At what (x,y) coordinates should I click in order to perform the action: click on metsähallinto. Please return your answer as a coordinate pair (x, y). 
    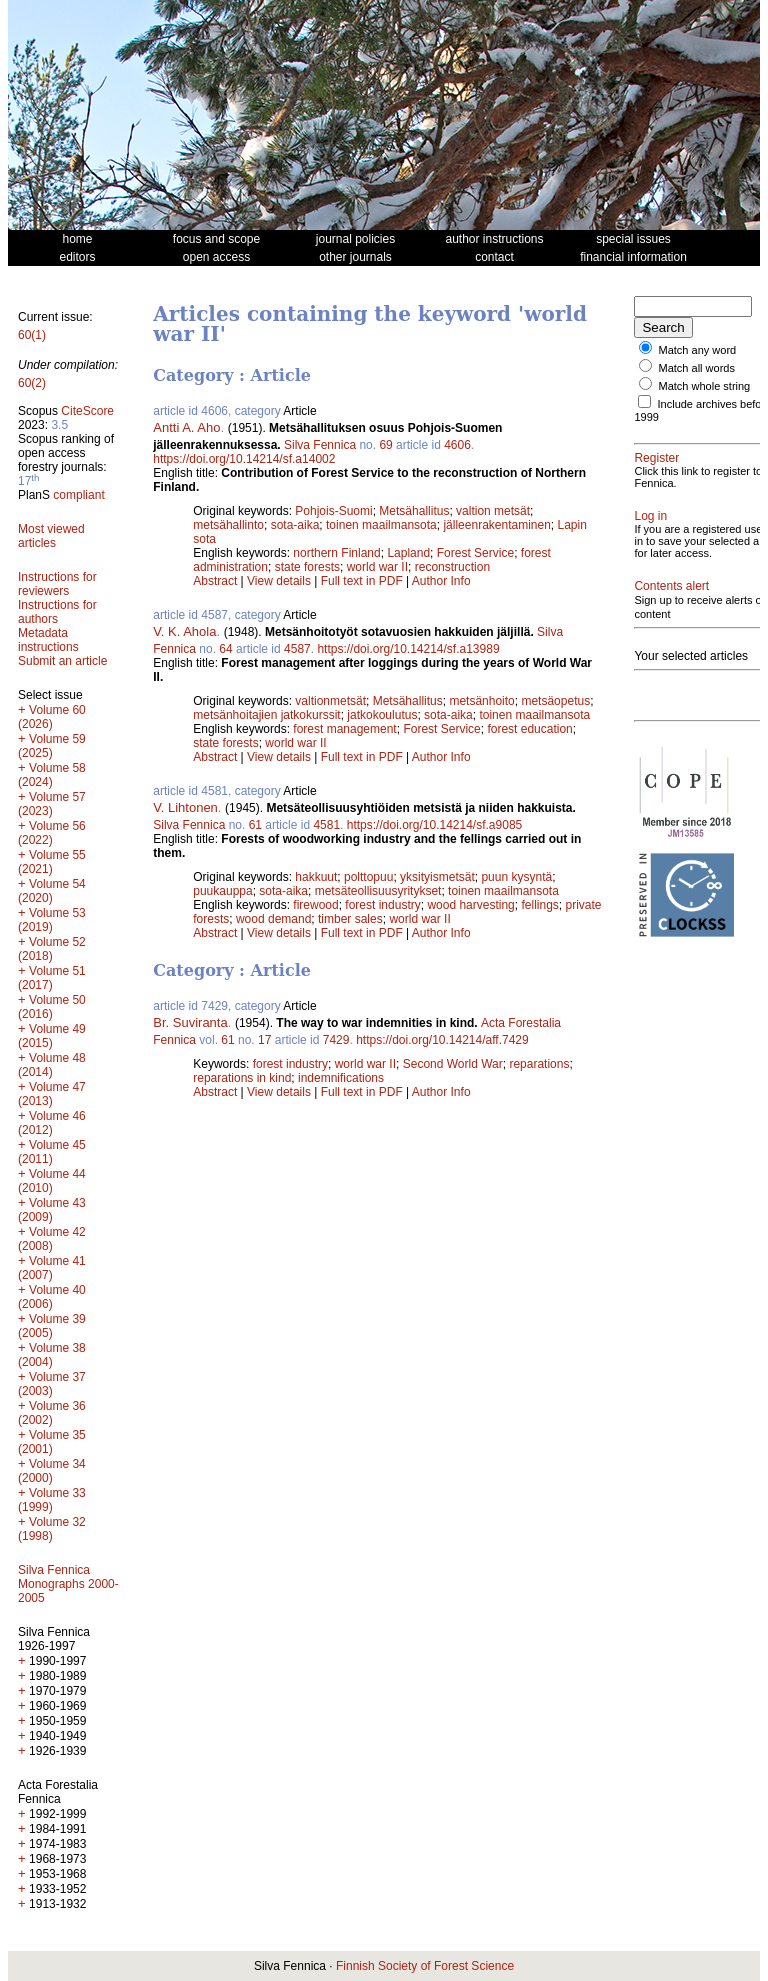
    Looking at the image, I should click on (228, 525).